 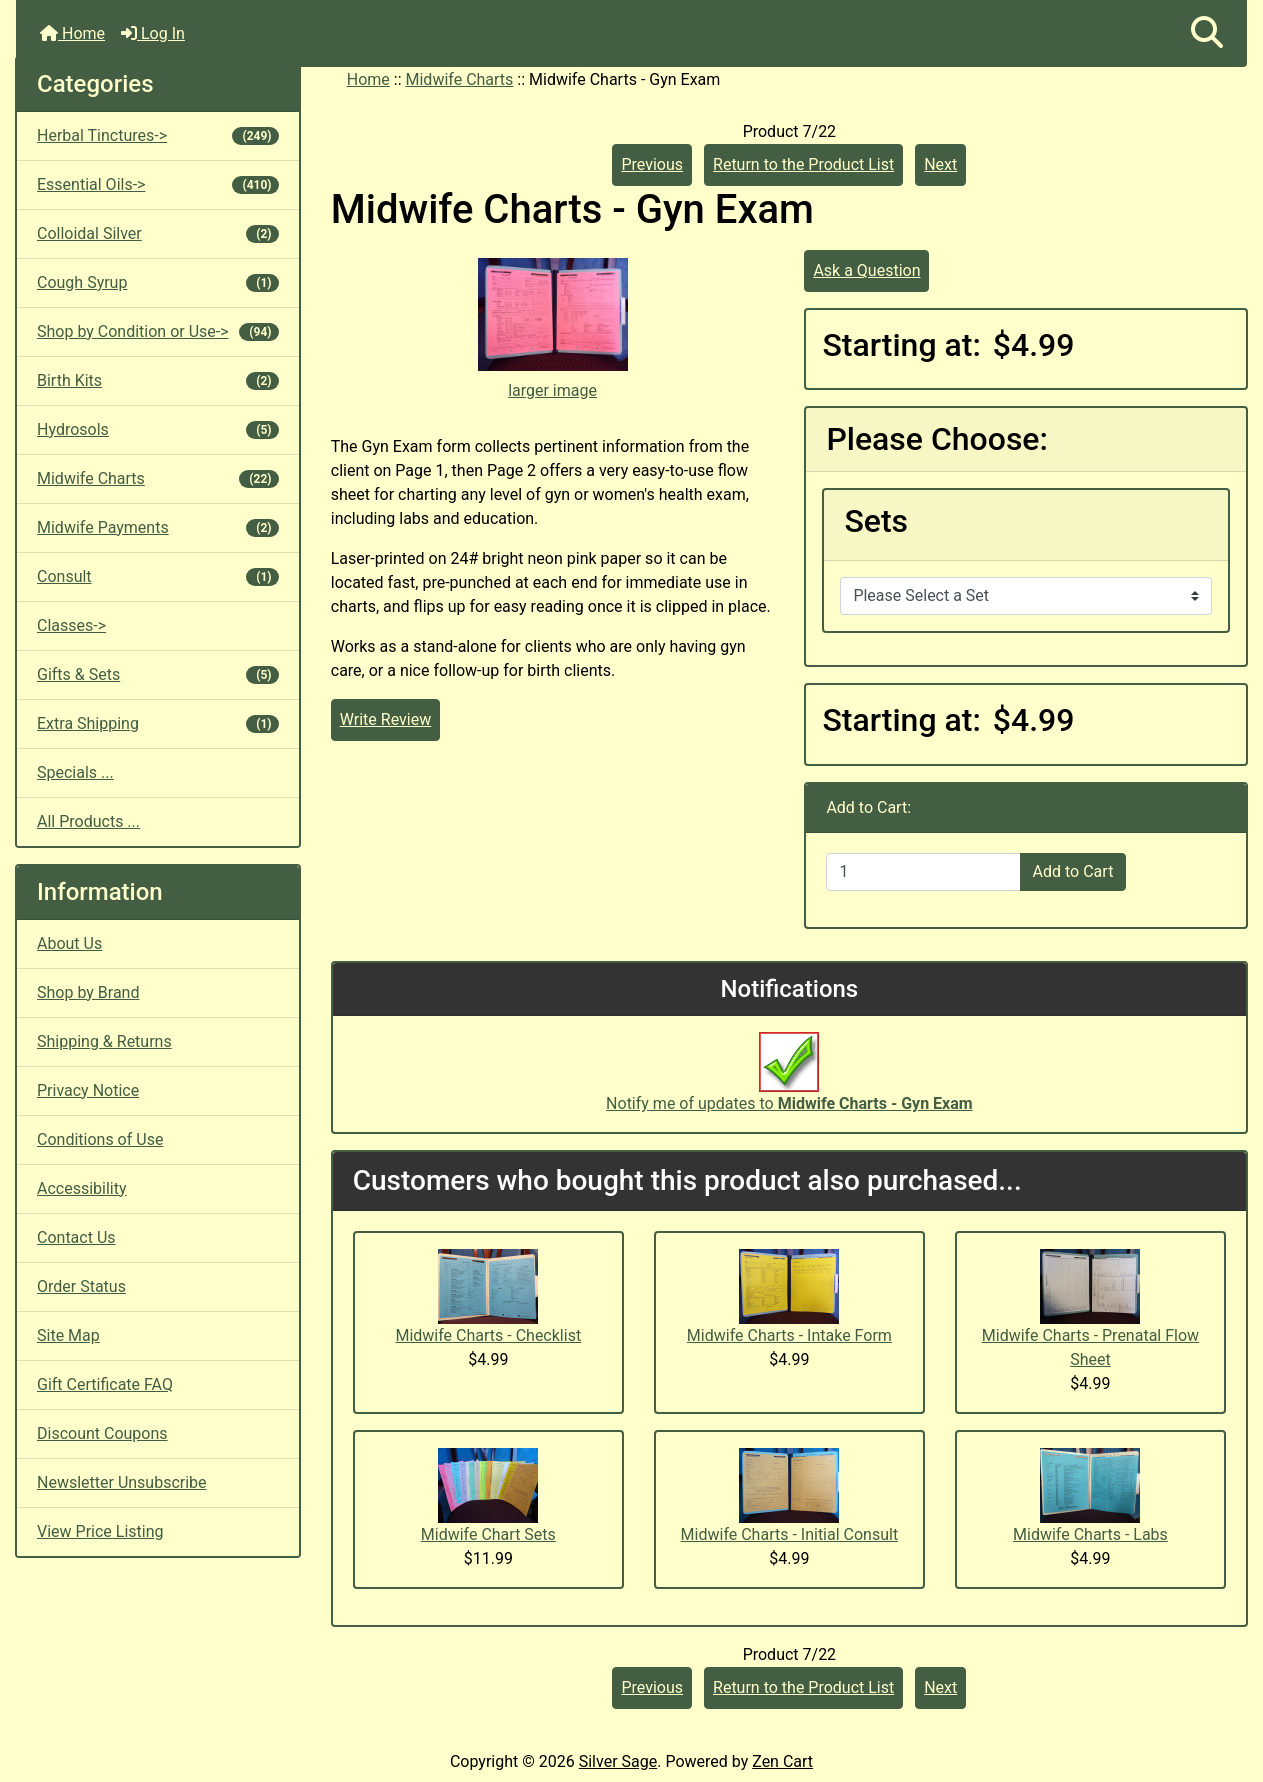 What do you see at coordinates (71, 625) in the screenshot?
I see `Classes->` at bounding box center [71, 625].